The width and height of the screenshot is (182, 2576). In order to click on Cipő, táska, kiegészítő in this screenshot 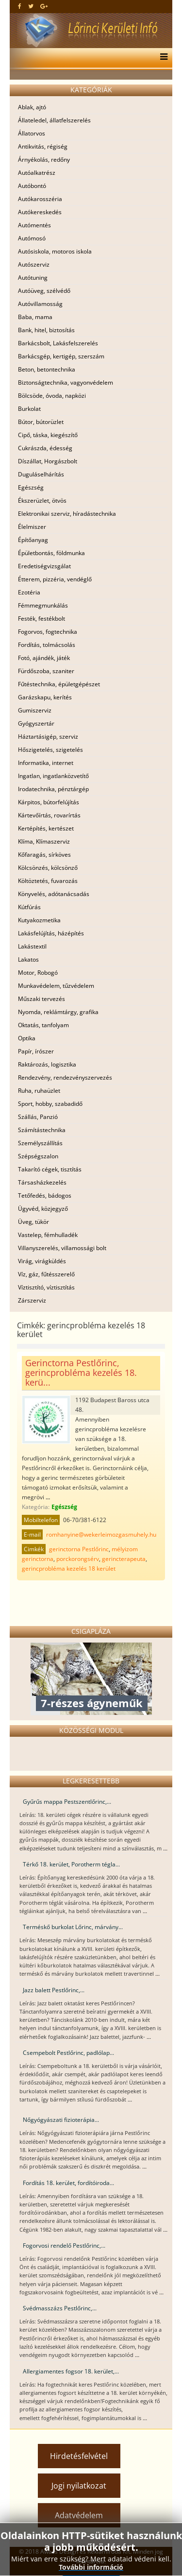, I will do `click(48, 435)`.